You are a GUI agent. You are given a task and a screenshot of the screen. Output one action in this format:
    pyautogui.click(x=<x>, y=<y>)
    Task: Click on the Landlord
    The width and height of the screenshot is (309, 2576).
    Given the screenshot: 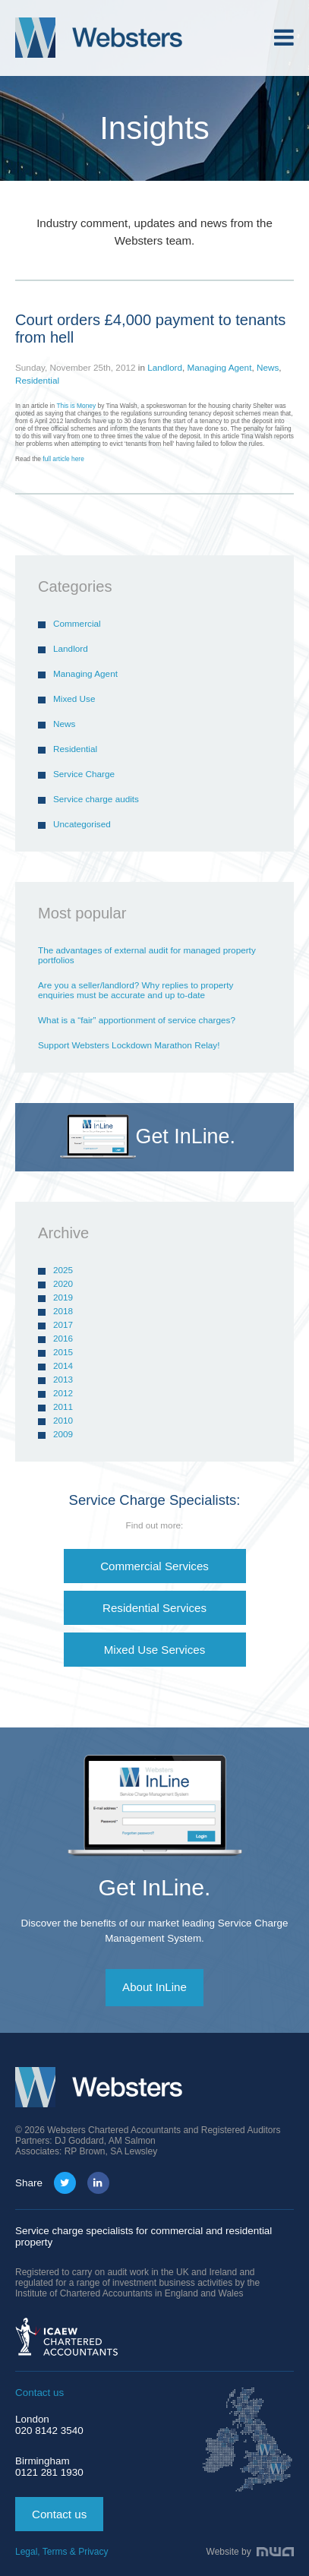 What is the action you would take?
    pyautogui.click(x=164, y=367)
    